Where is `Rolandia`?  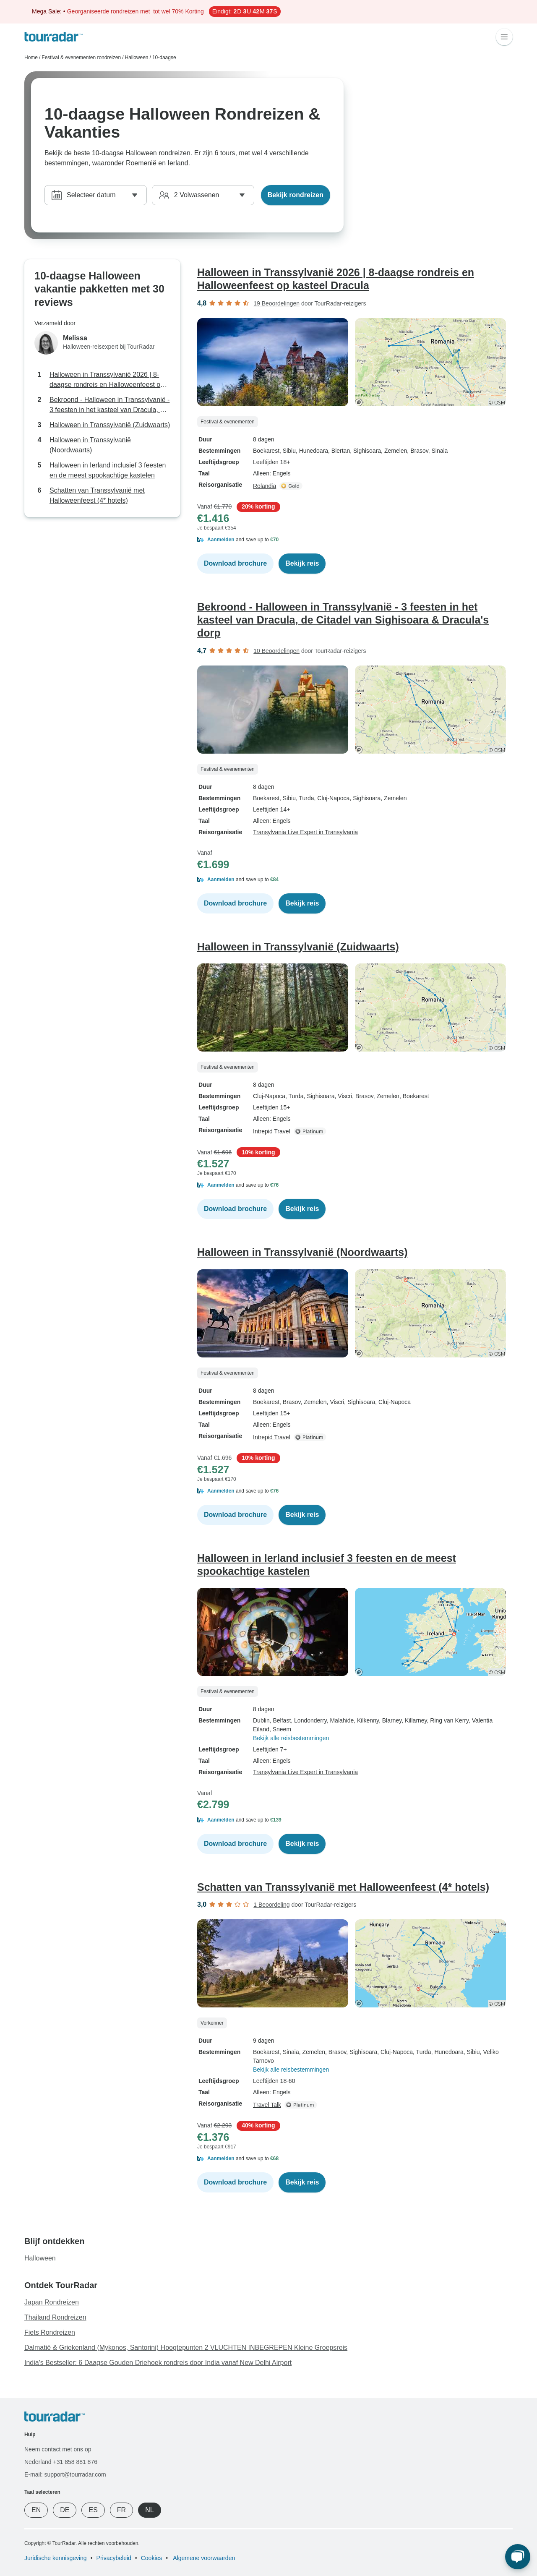 Rolandia is located at coordinates (264, 486).